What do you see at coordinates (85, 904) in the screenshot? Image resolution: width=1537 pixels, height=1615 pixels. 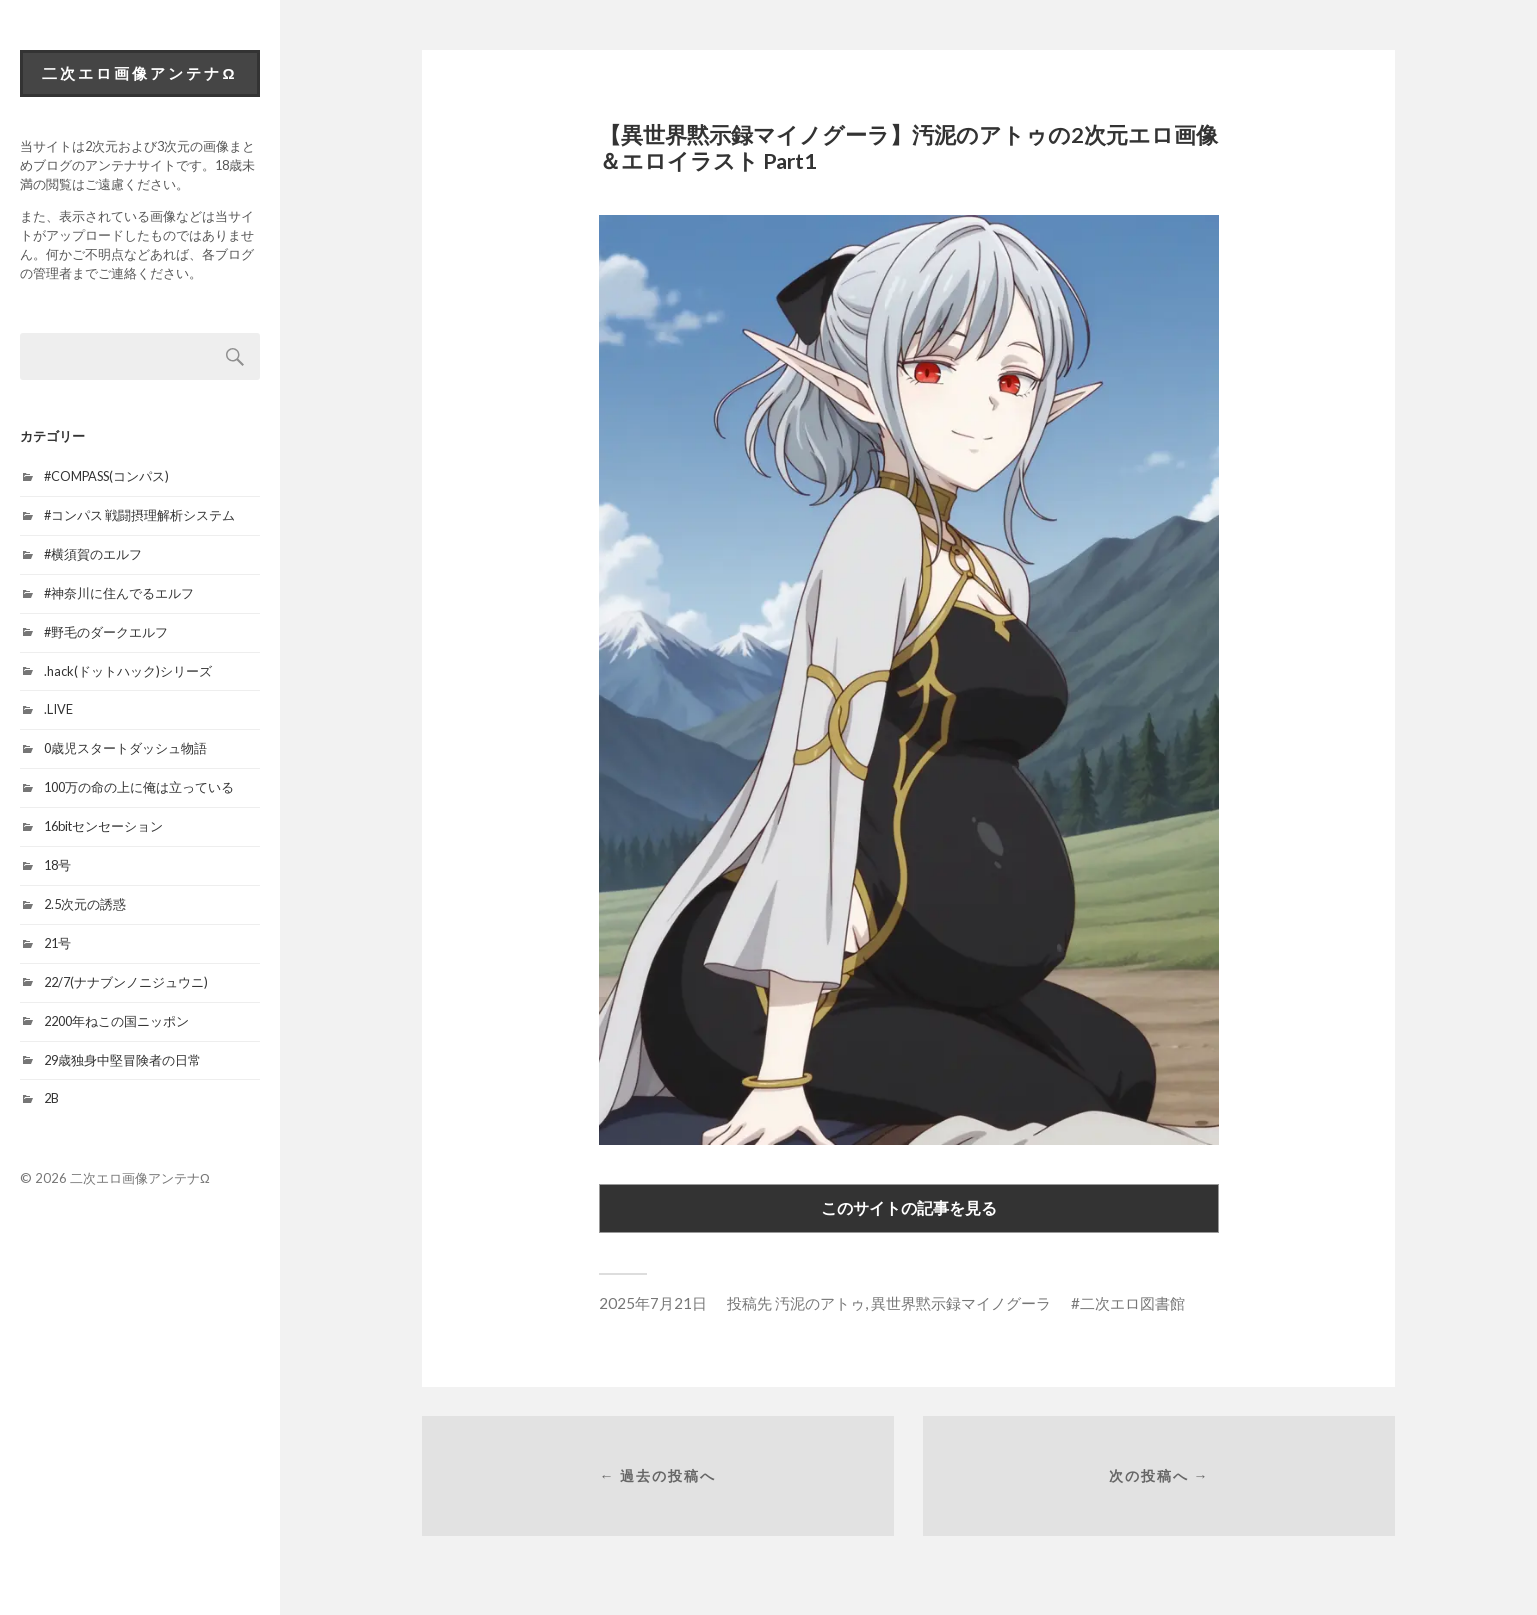 I see `2.5次元の誘惑` at bounding box center [85, 904].